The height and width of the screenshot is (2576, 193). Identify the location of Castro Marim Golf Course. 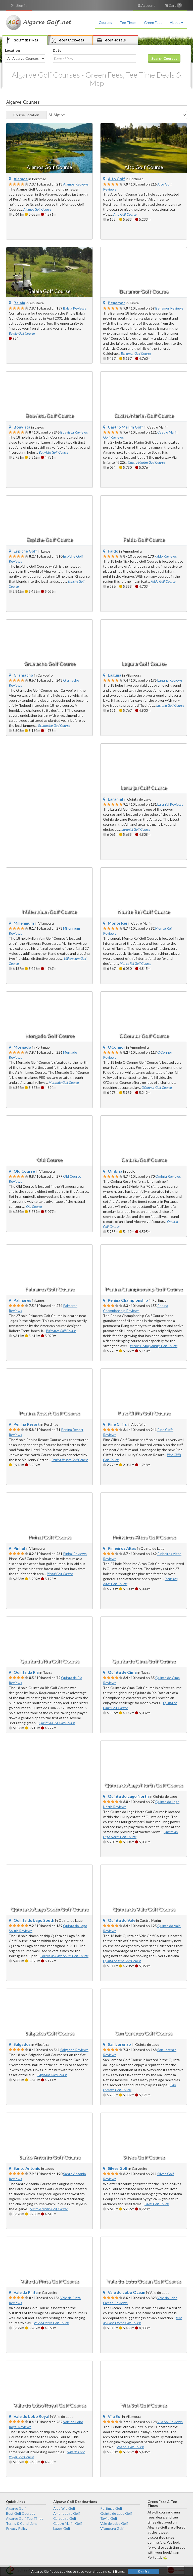
(144, 415).